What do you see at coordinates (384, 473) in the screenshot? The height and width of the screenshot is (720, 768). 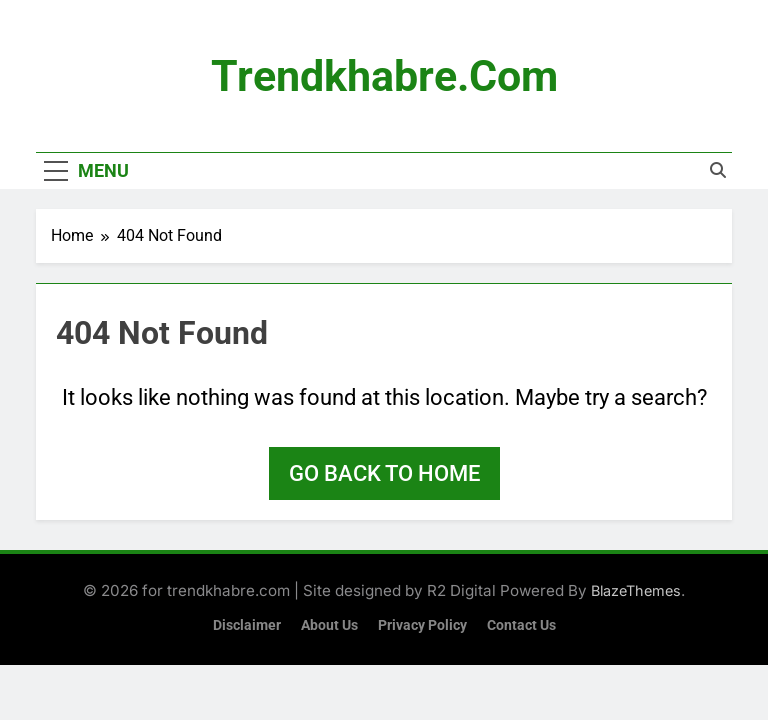 I see `Go back to home` at bounding box center [384, 473].